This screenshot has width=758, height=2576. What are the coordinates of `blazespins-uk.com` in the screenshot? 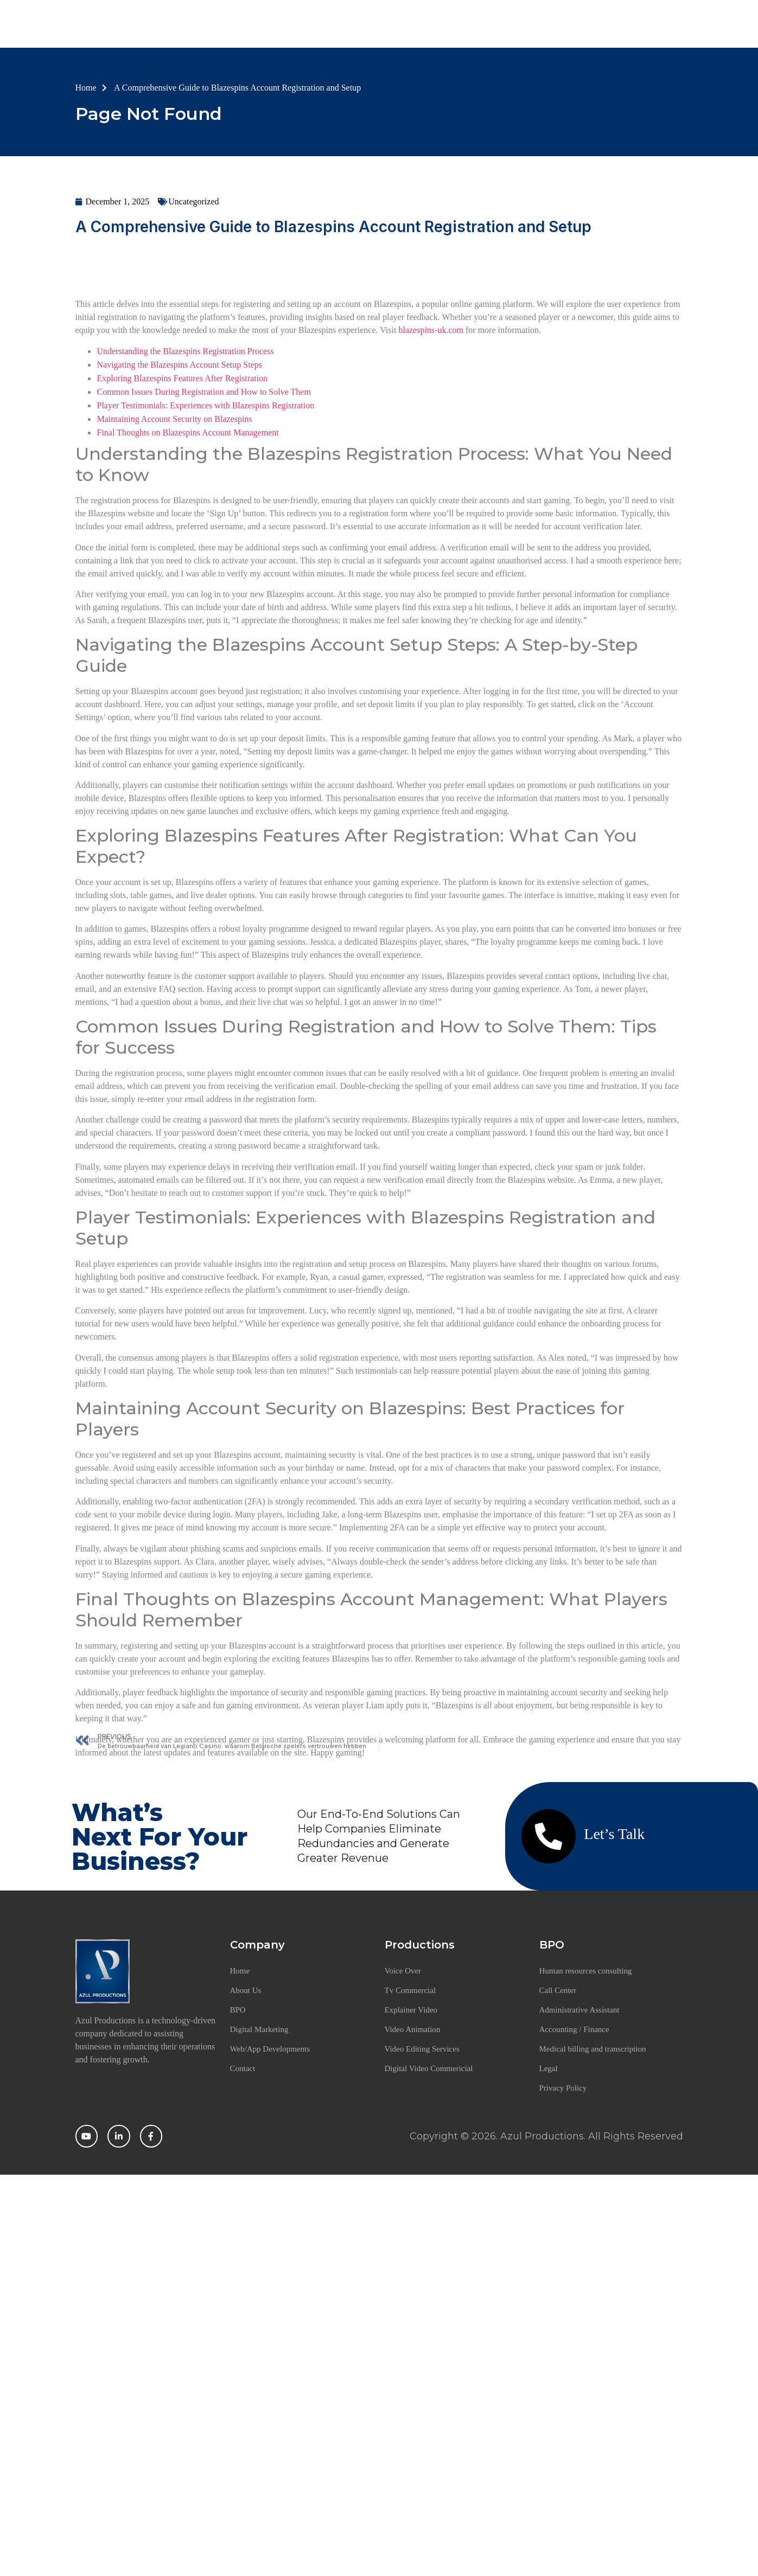 It's located at (430, 508).